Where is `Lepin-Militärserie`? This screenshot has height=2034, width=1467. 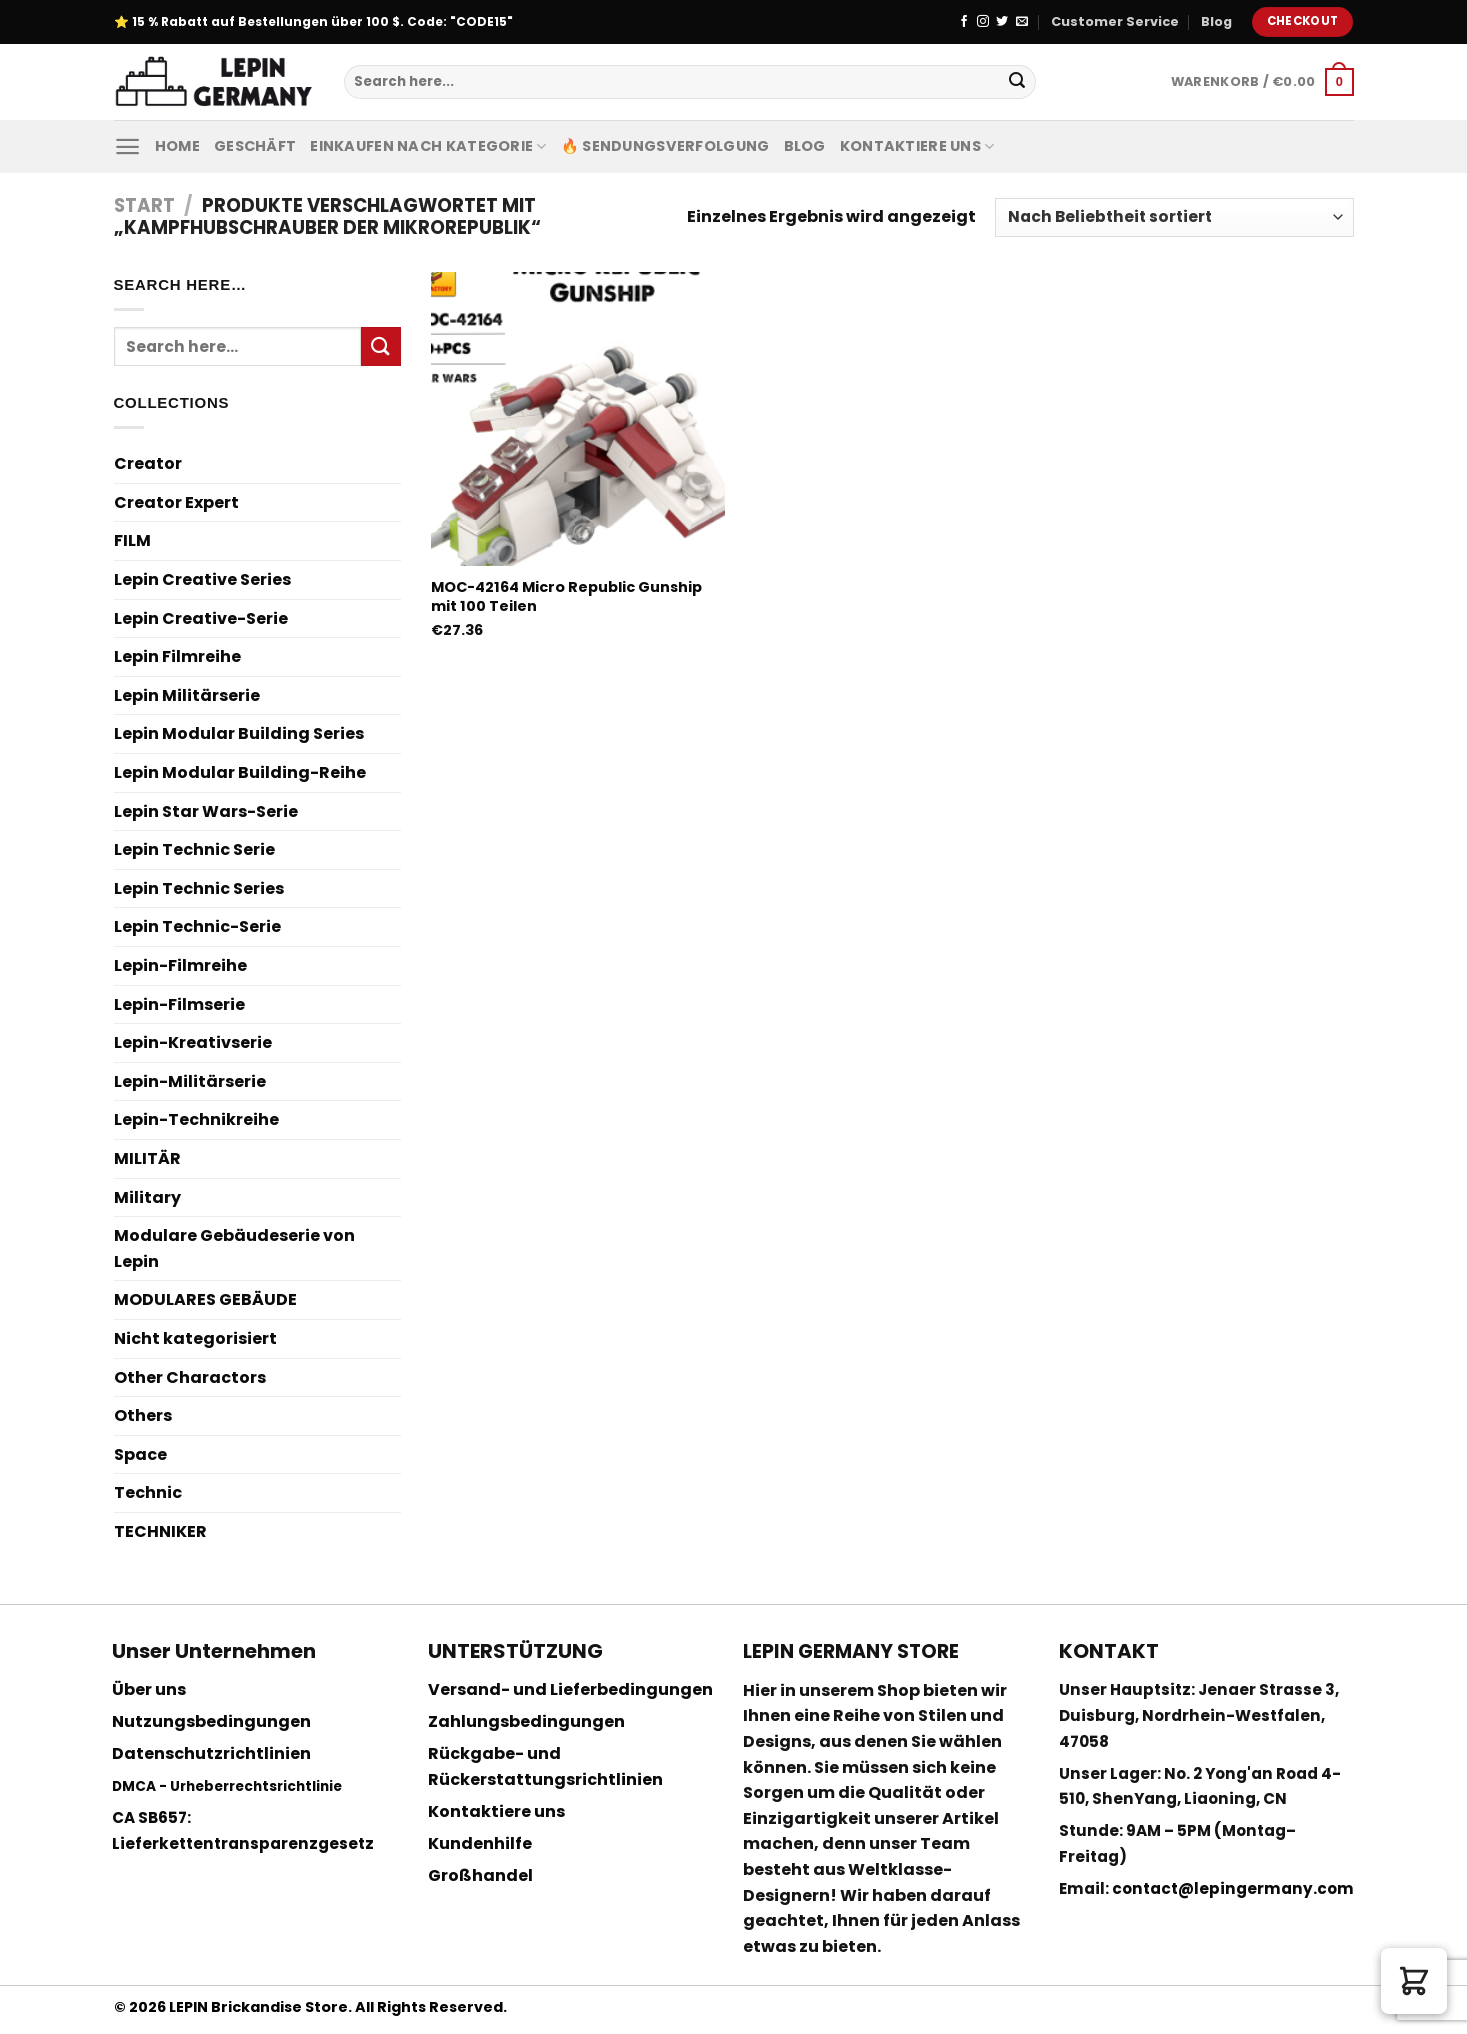 Lepin-Militärserie is located at coordinates (190, 1081).